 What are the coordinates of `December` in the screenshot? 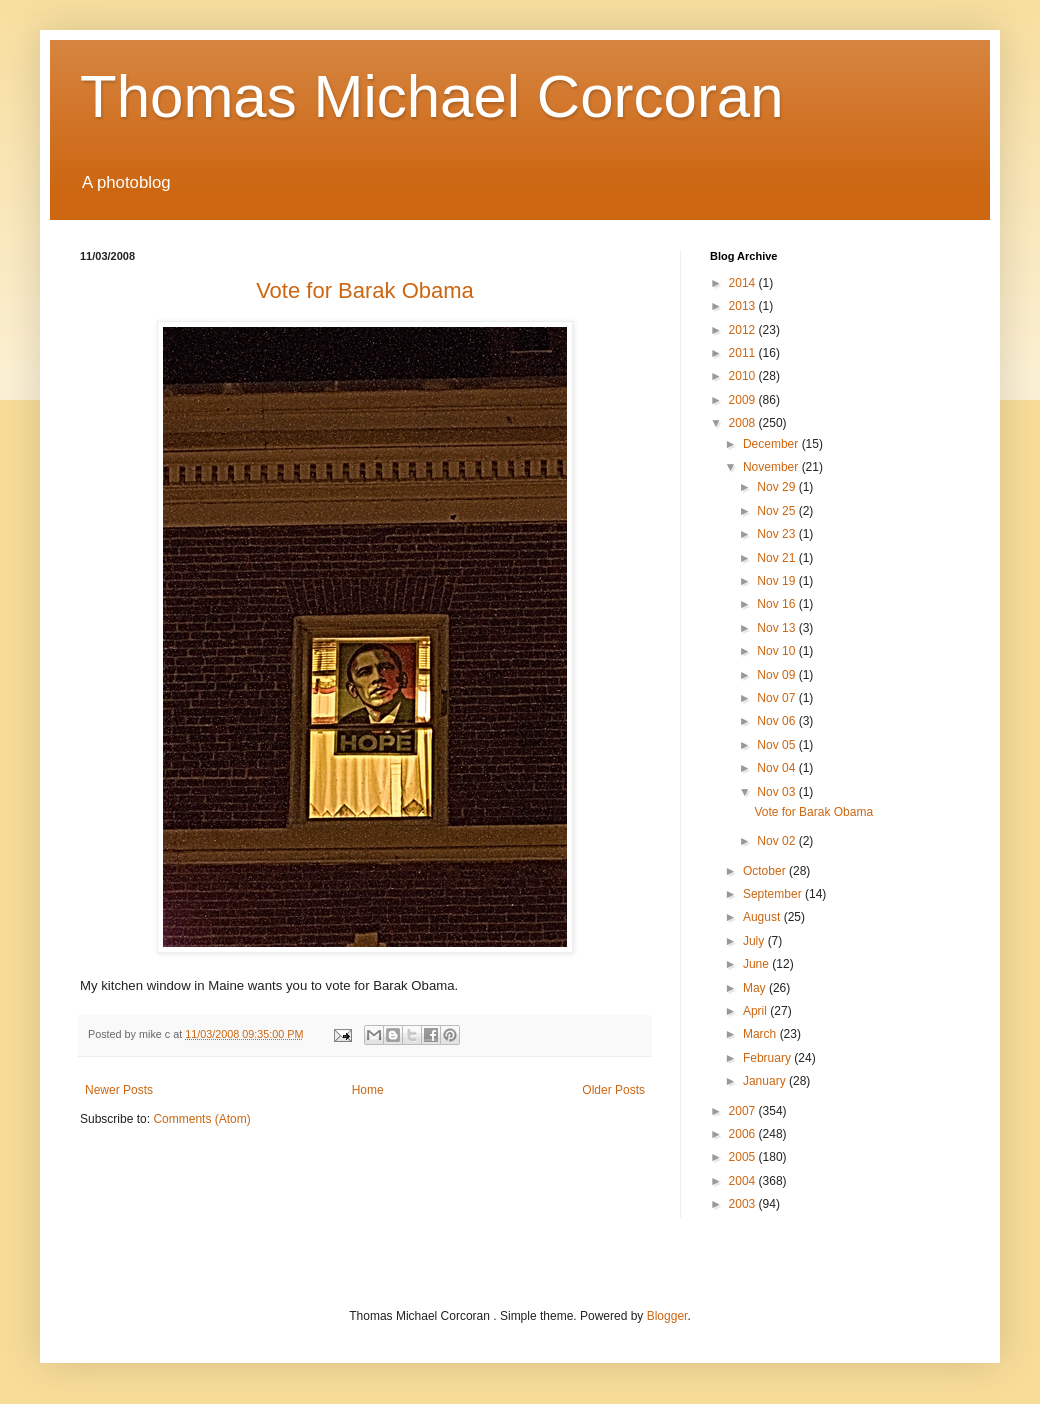 It's located at (772, 444).